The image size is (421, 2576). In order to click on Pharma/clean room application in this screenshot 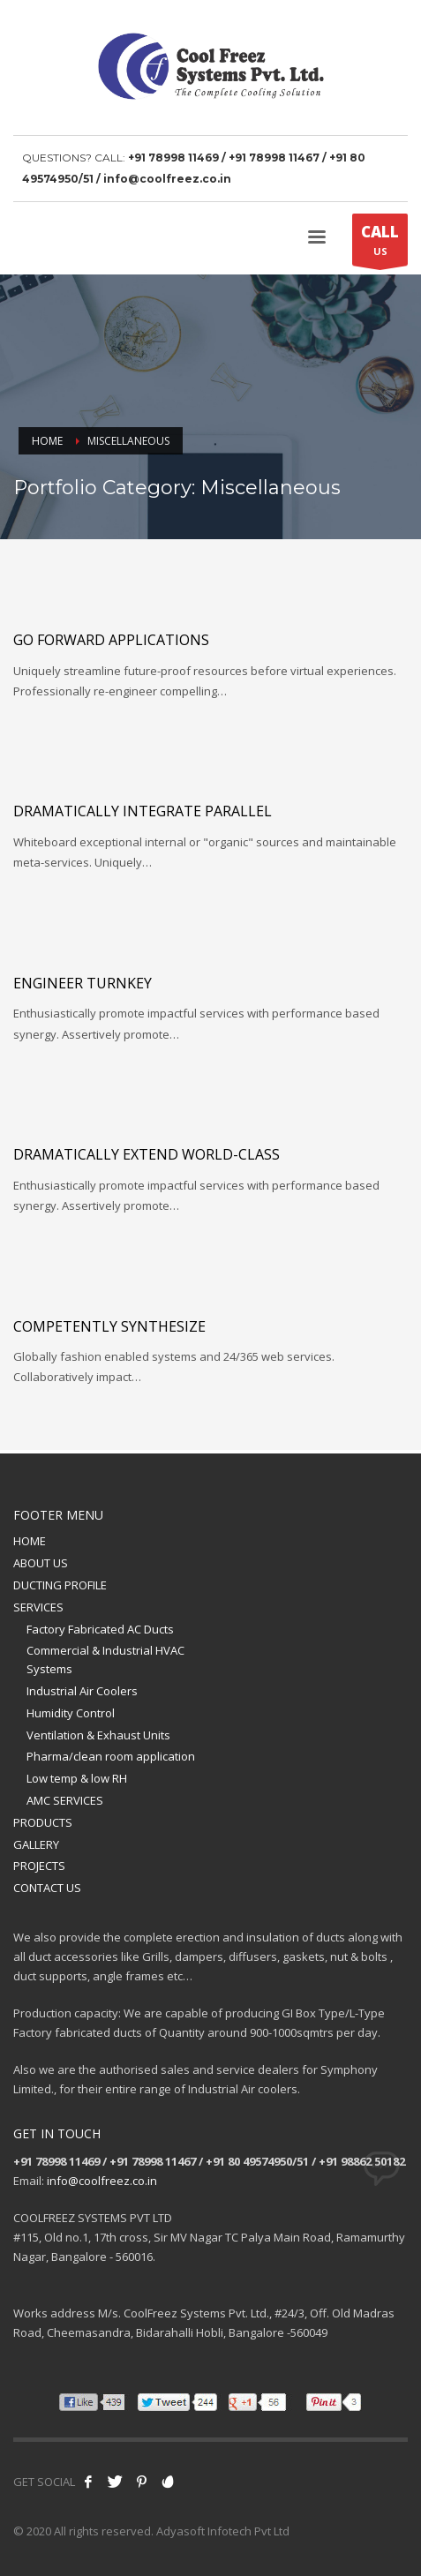, I will do `click(110, 1756)`.